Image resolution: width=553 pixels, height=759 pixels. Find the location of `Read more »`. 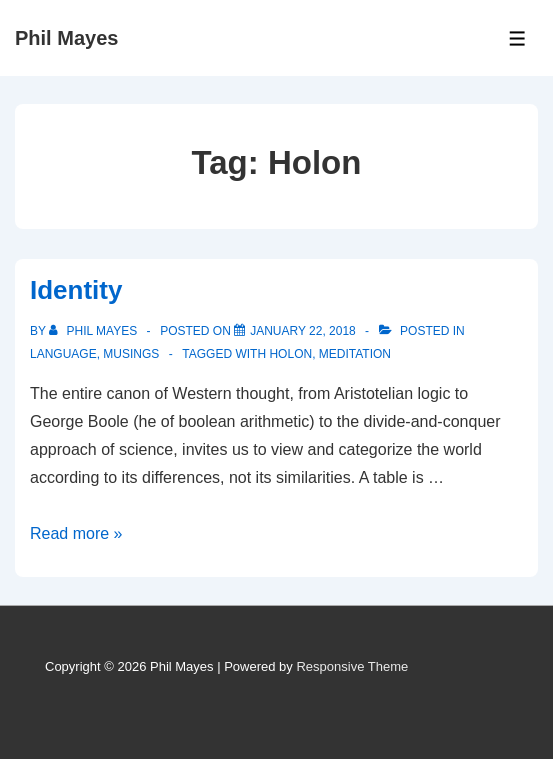

Read more » is located at coordinates (76, 533).